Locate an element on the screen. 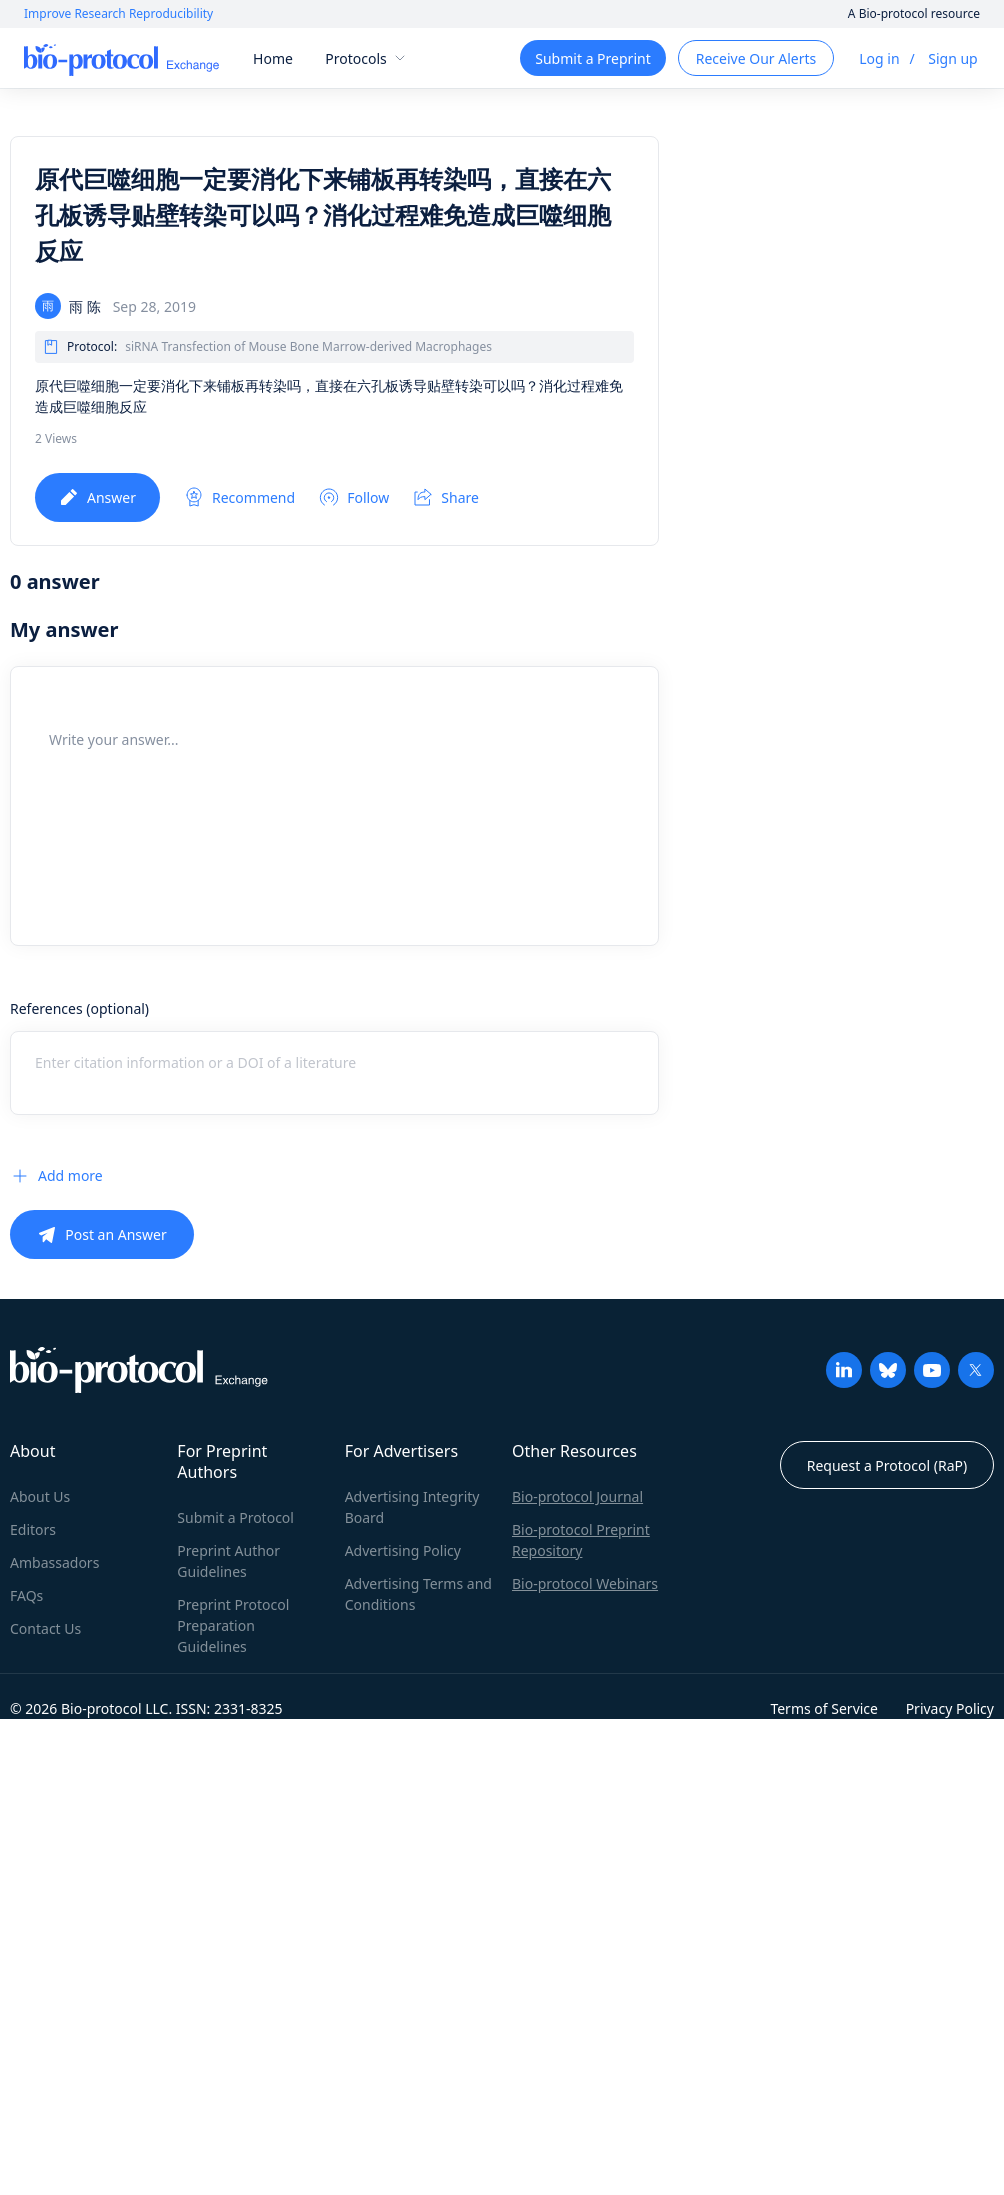 The height and width of the screenshot is (2195, 1004). Terms of Service is located at coordinates (824, 1708).